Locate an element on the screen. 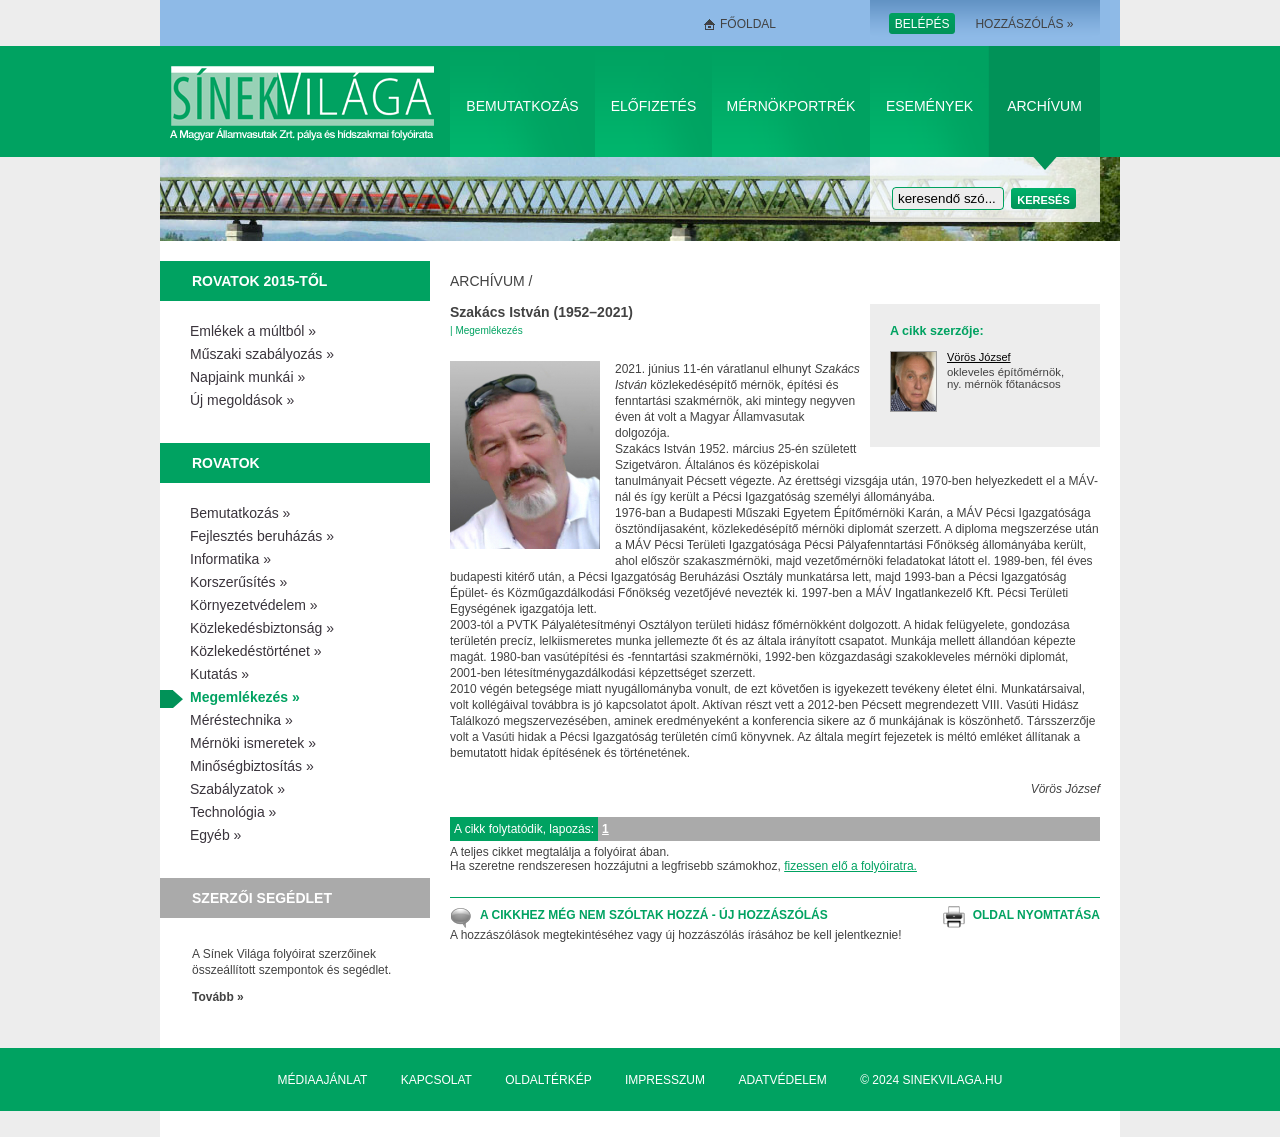 The image size is (1280, 1137). Események is located at coordinates (929, 106).